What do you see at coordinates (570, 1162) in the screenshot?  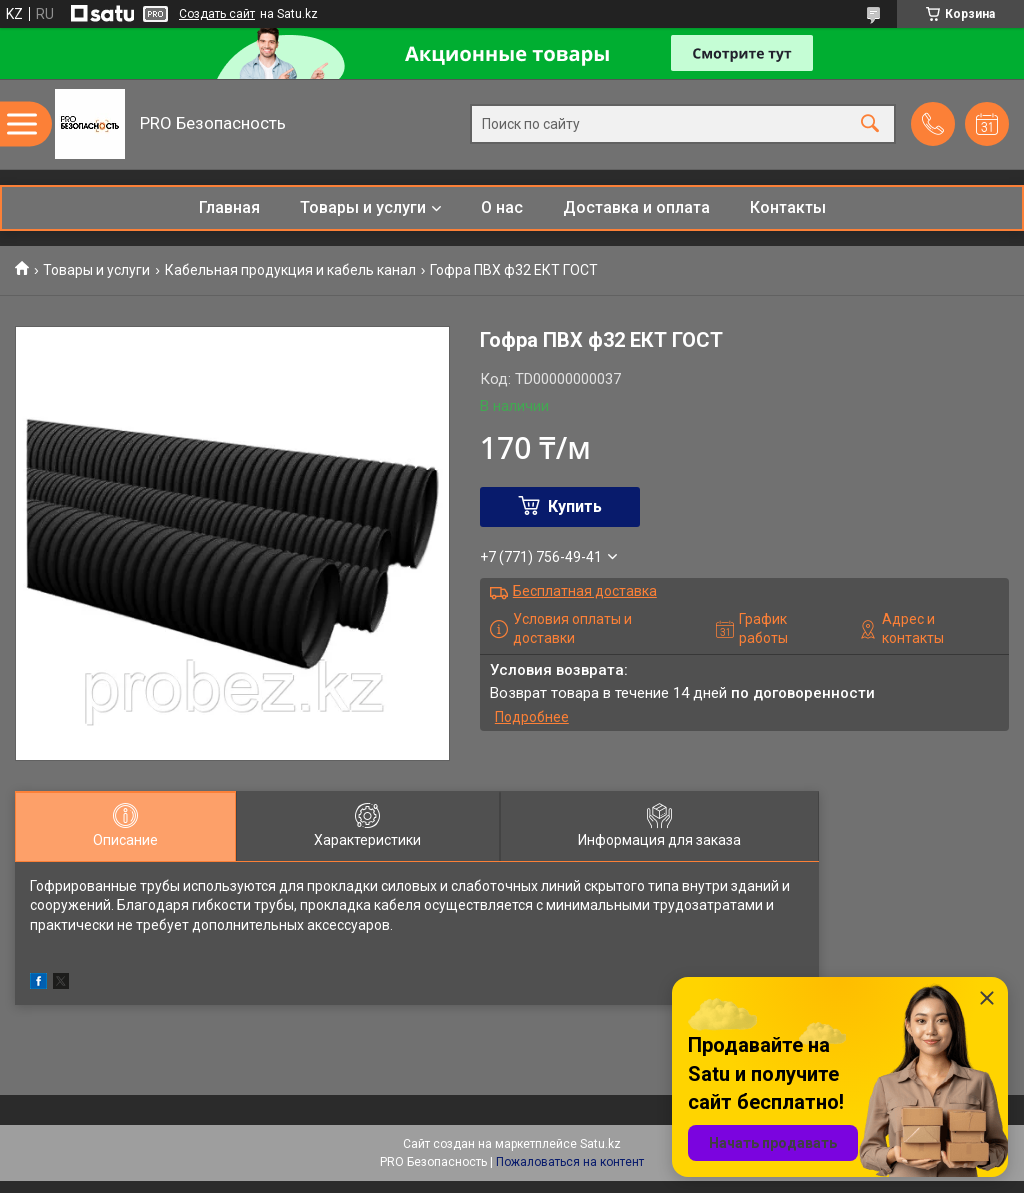 I see `Пожаловаться на контент` at bounding box center [570, 1162].